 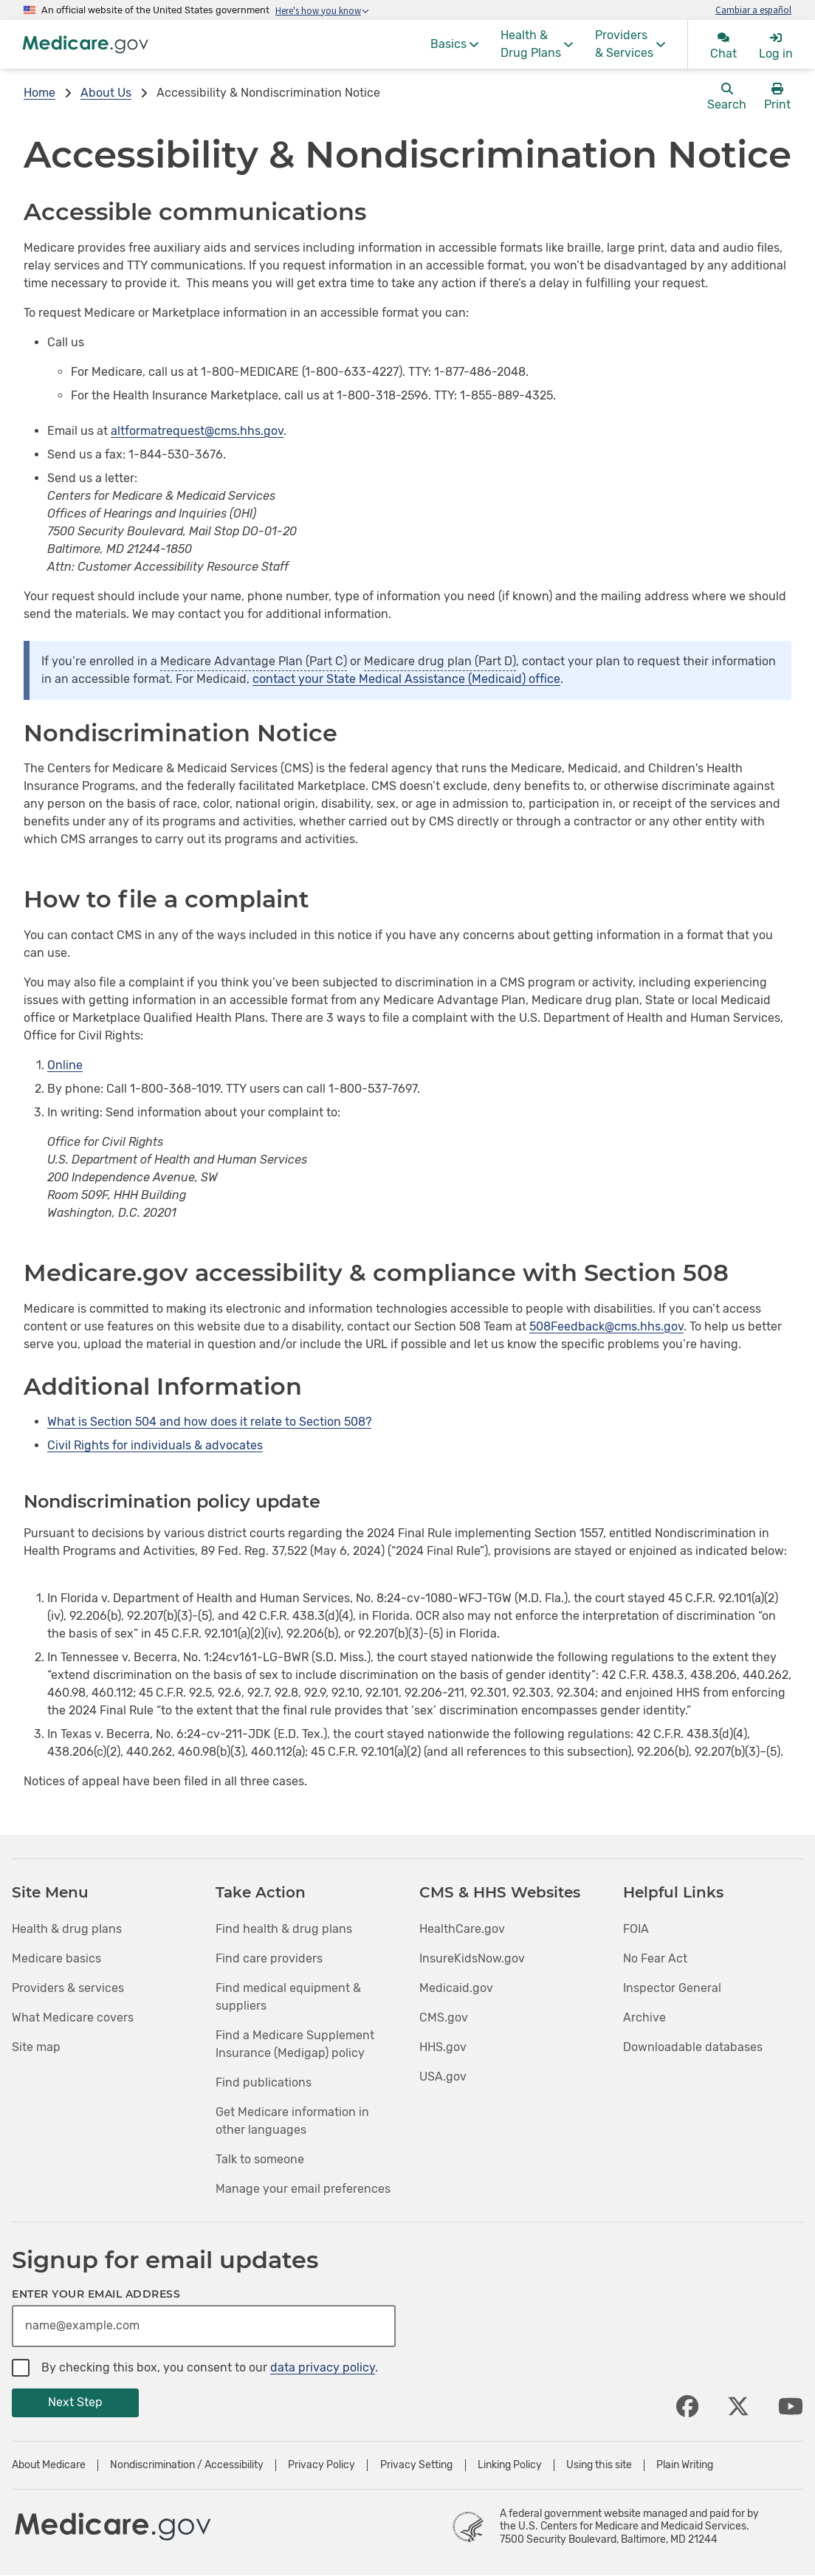 What do you see at coordinates (105, 93) in the screenshot?
I see `About Us` at bounding box center [105, 93].